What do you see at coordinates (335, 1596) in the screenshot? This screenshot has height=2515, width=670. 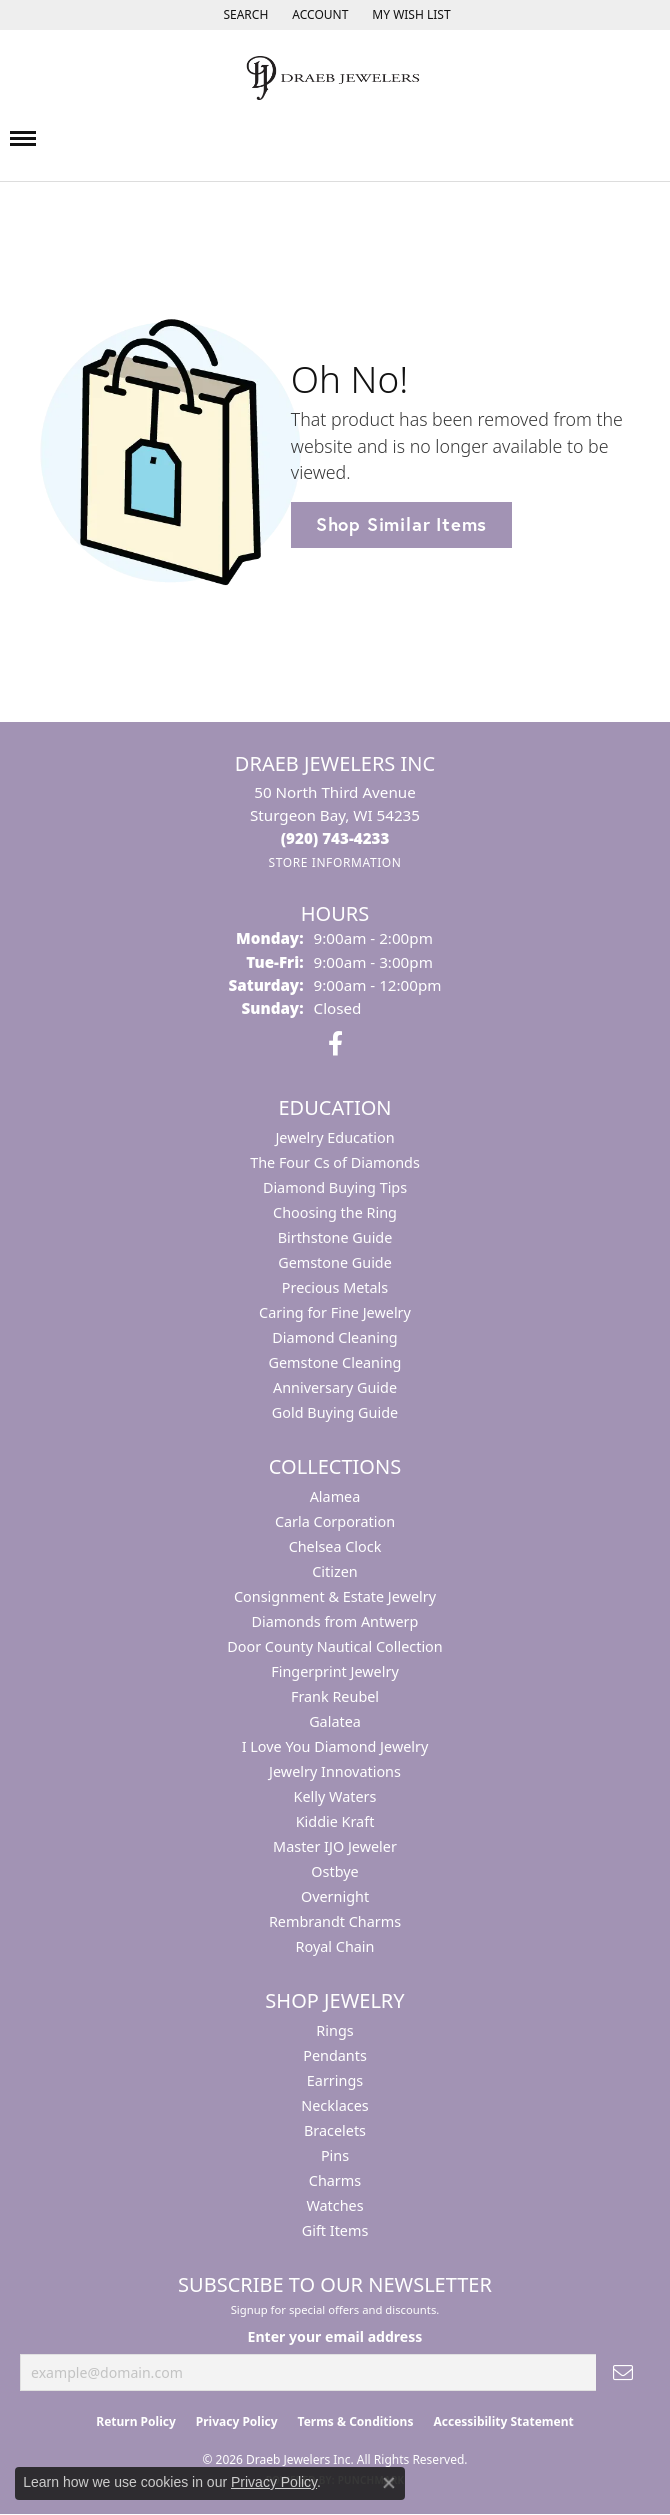 I see `Consignment & Estate Jewelry [menuitem]` at bounding box center [335, 1596].